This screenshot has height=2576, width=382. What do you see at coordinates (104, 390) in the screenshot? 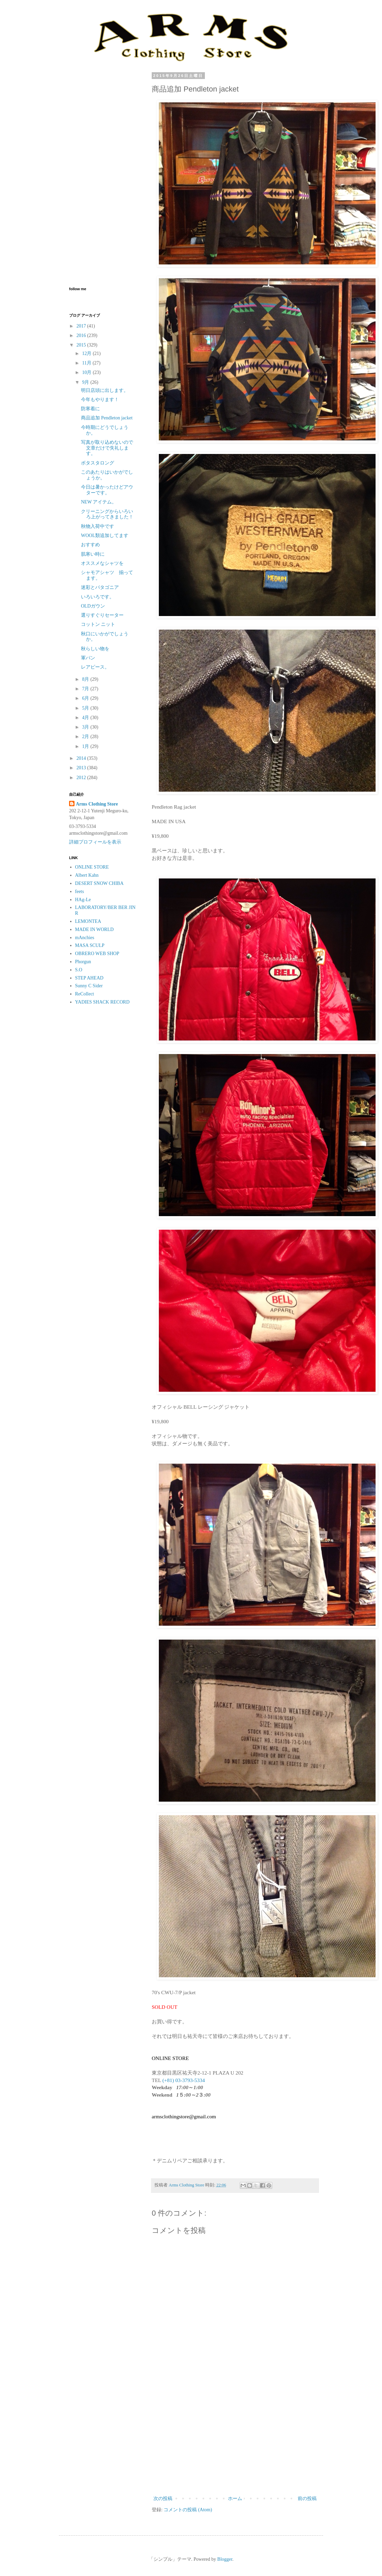
I see `明日店頭に出します。` at bounding box center [104, 390].